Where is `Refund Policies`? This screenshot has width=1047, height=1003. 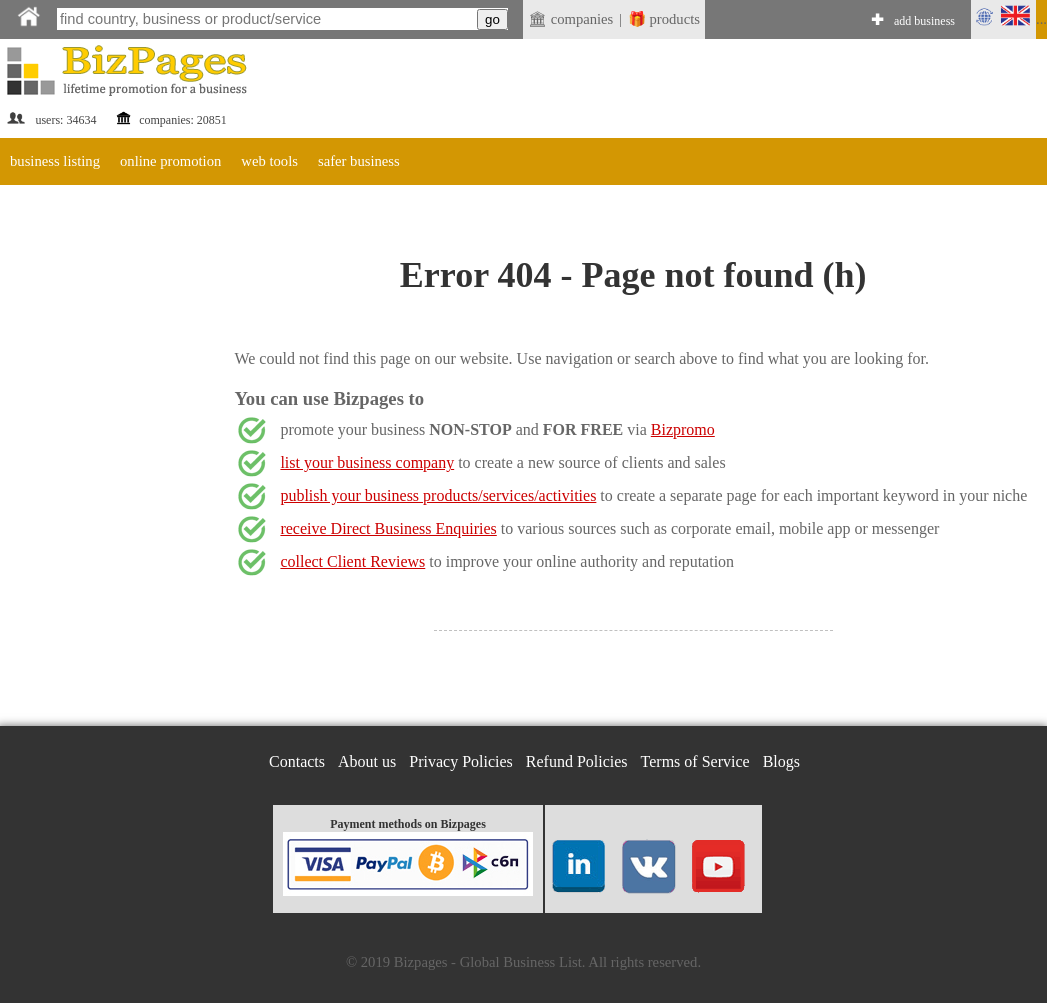
Refund Policies is located at coordinates (577, 761).